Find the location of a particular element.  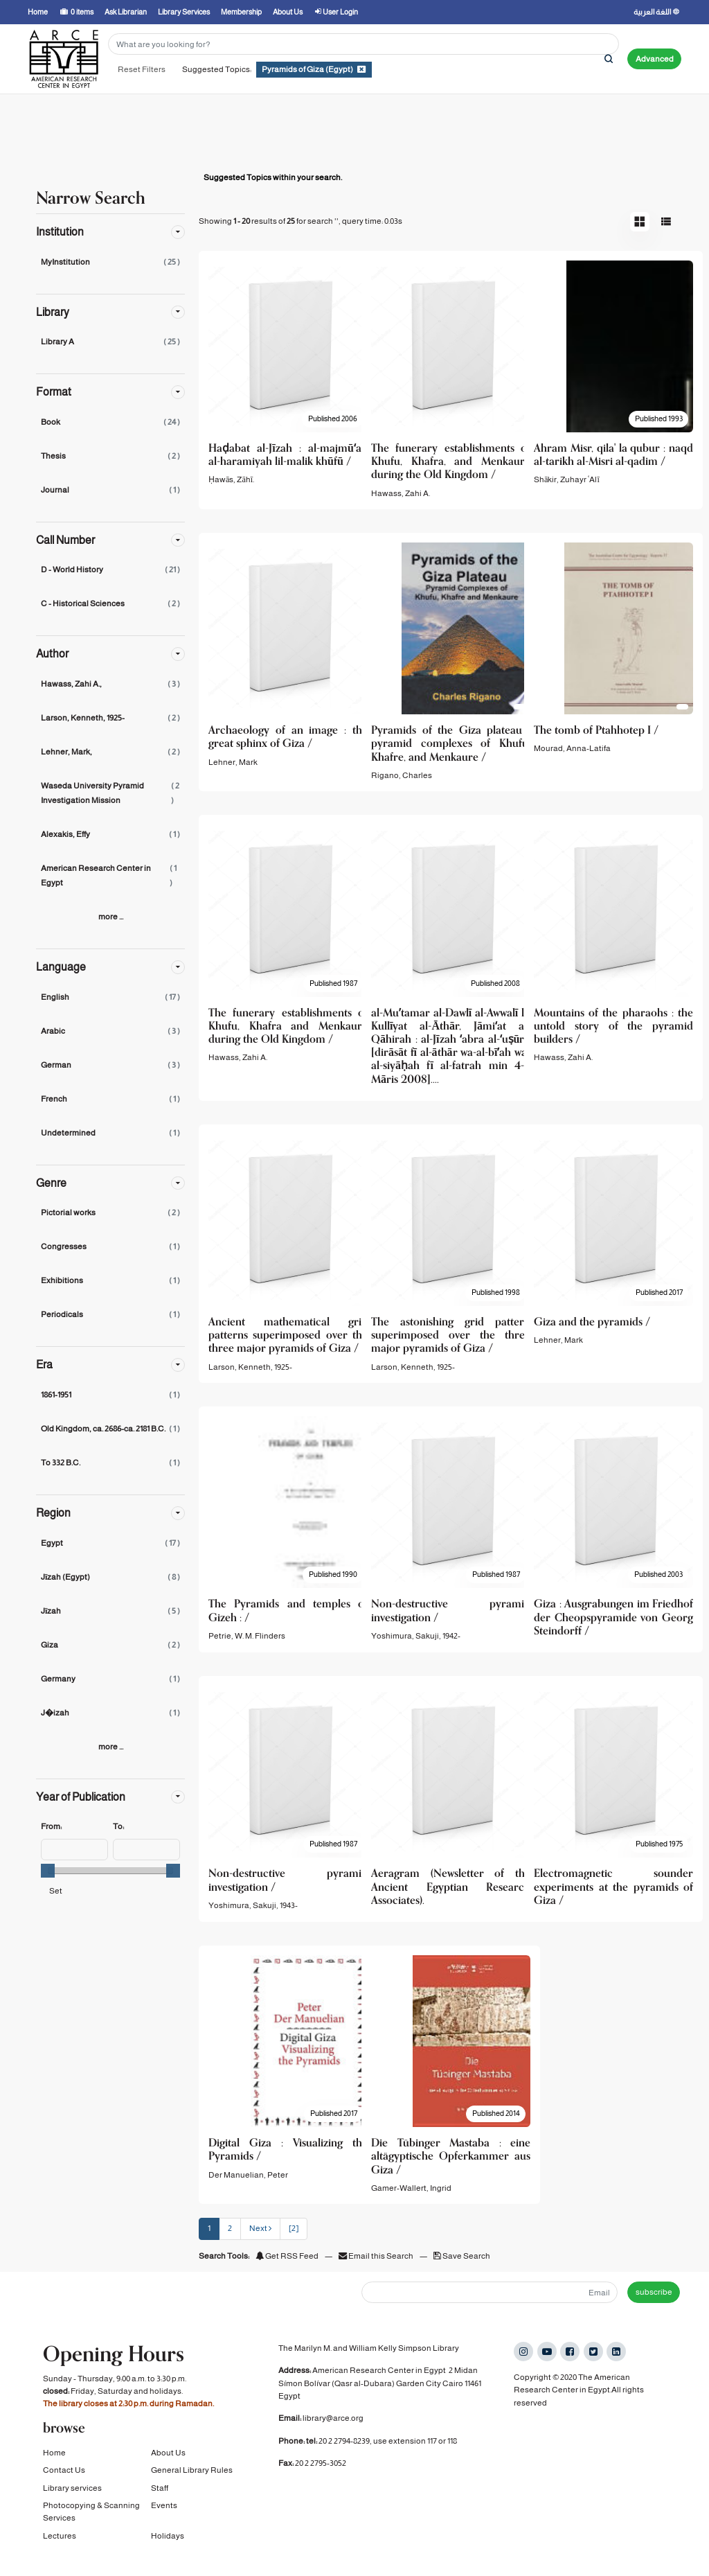

Advanced is located at coordinates (655, 59).